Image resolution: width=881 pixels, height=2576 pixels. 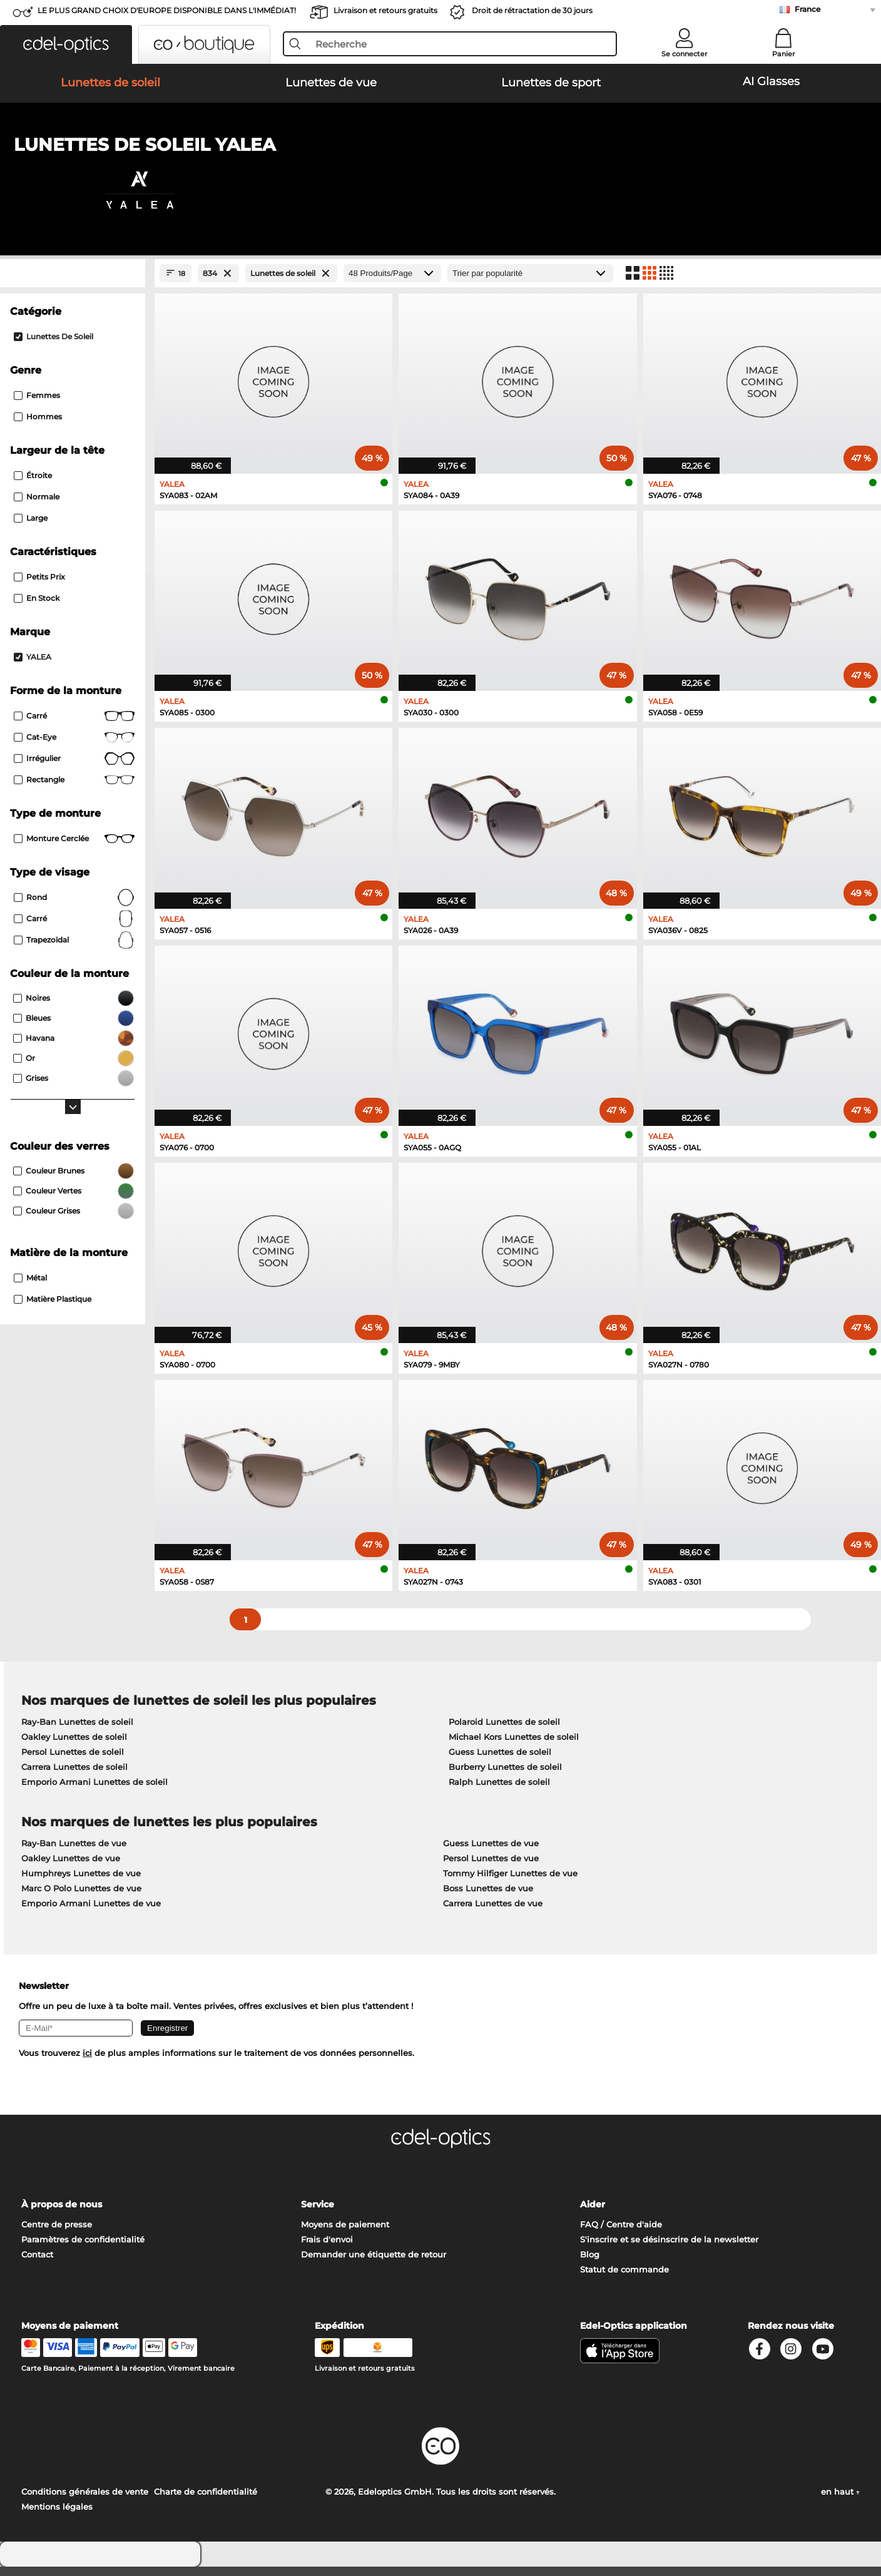 I want to click on Guess Lunettes de vue, so click(x=491, y=1853).